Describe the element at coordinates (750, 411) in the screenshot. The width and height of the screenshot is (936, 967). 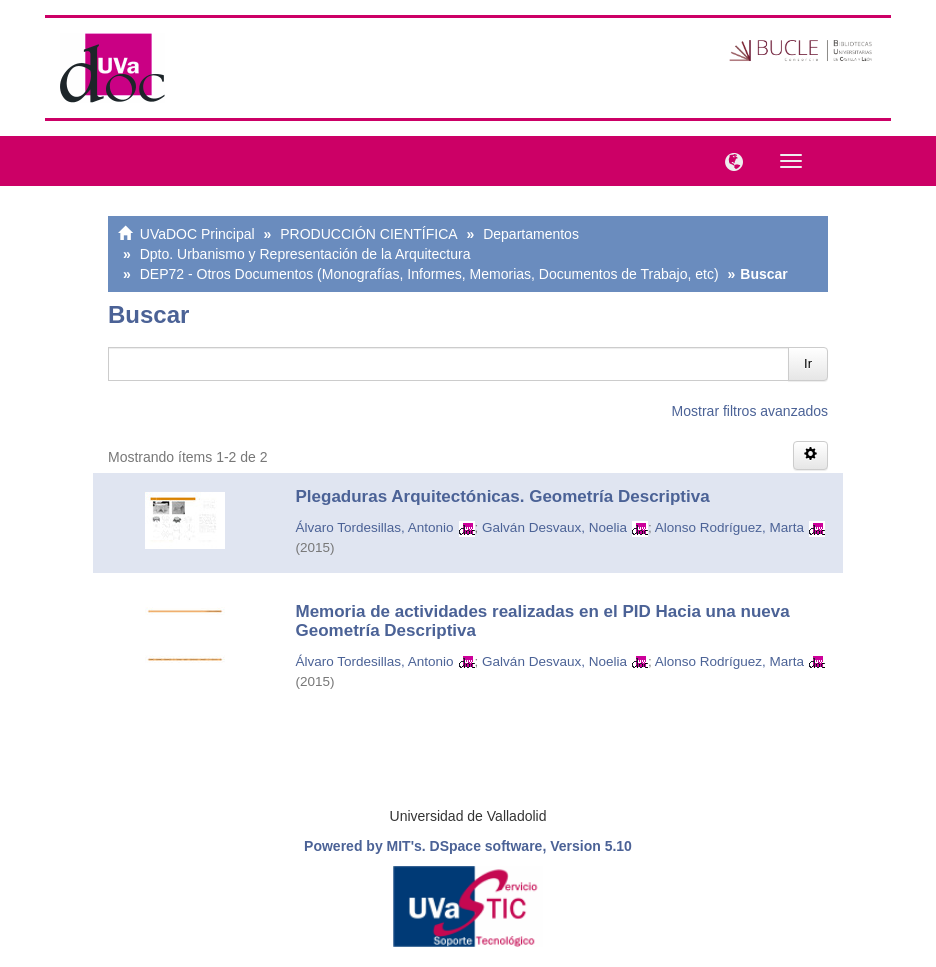
I see `Mostrar filtros avanzados` at that location.